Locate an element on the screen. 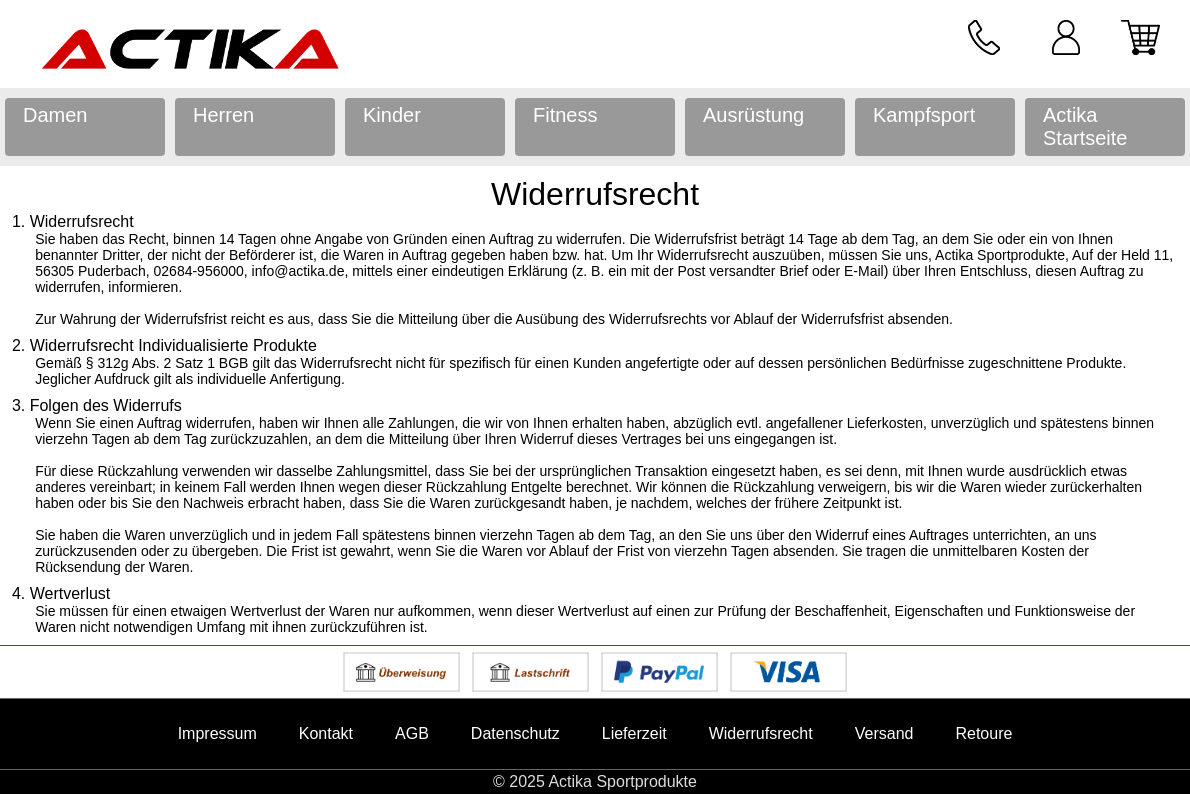 The height and width of the screenshot is (794, 1190). Fitness is located at coordinates (565, 115).